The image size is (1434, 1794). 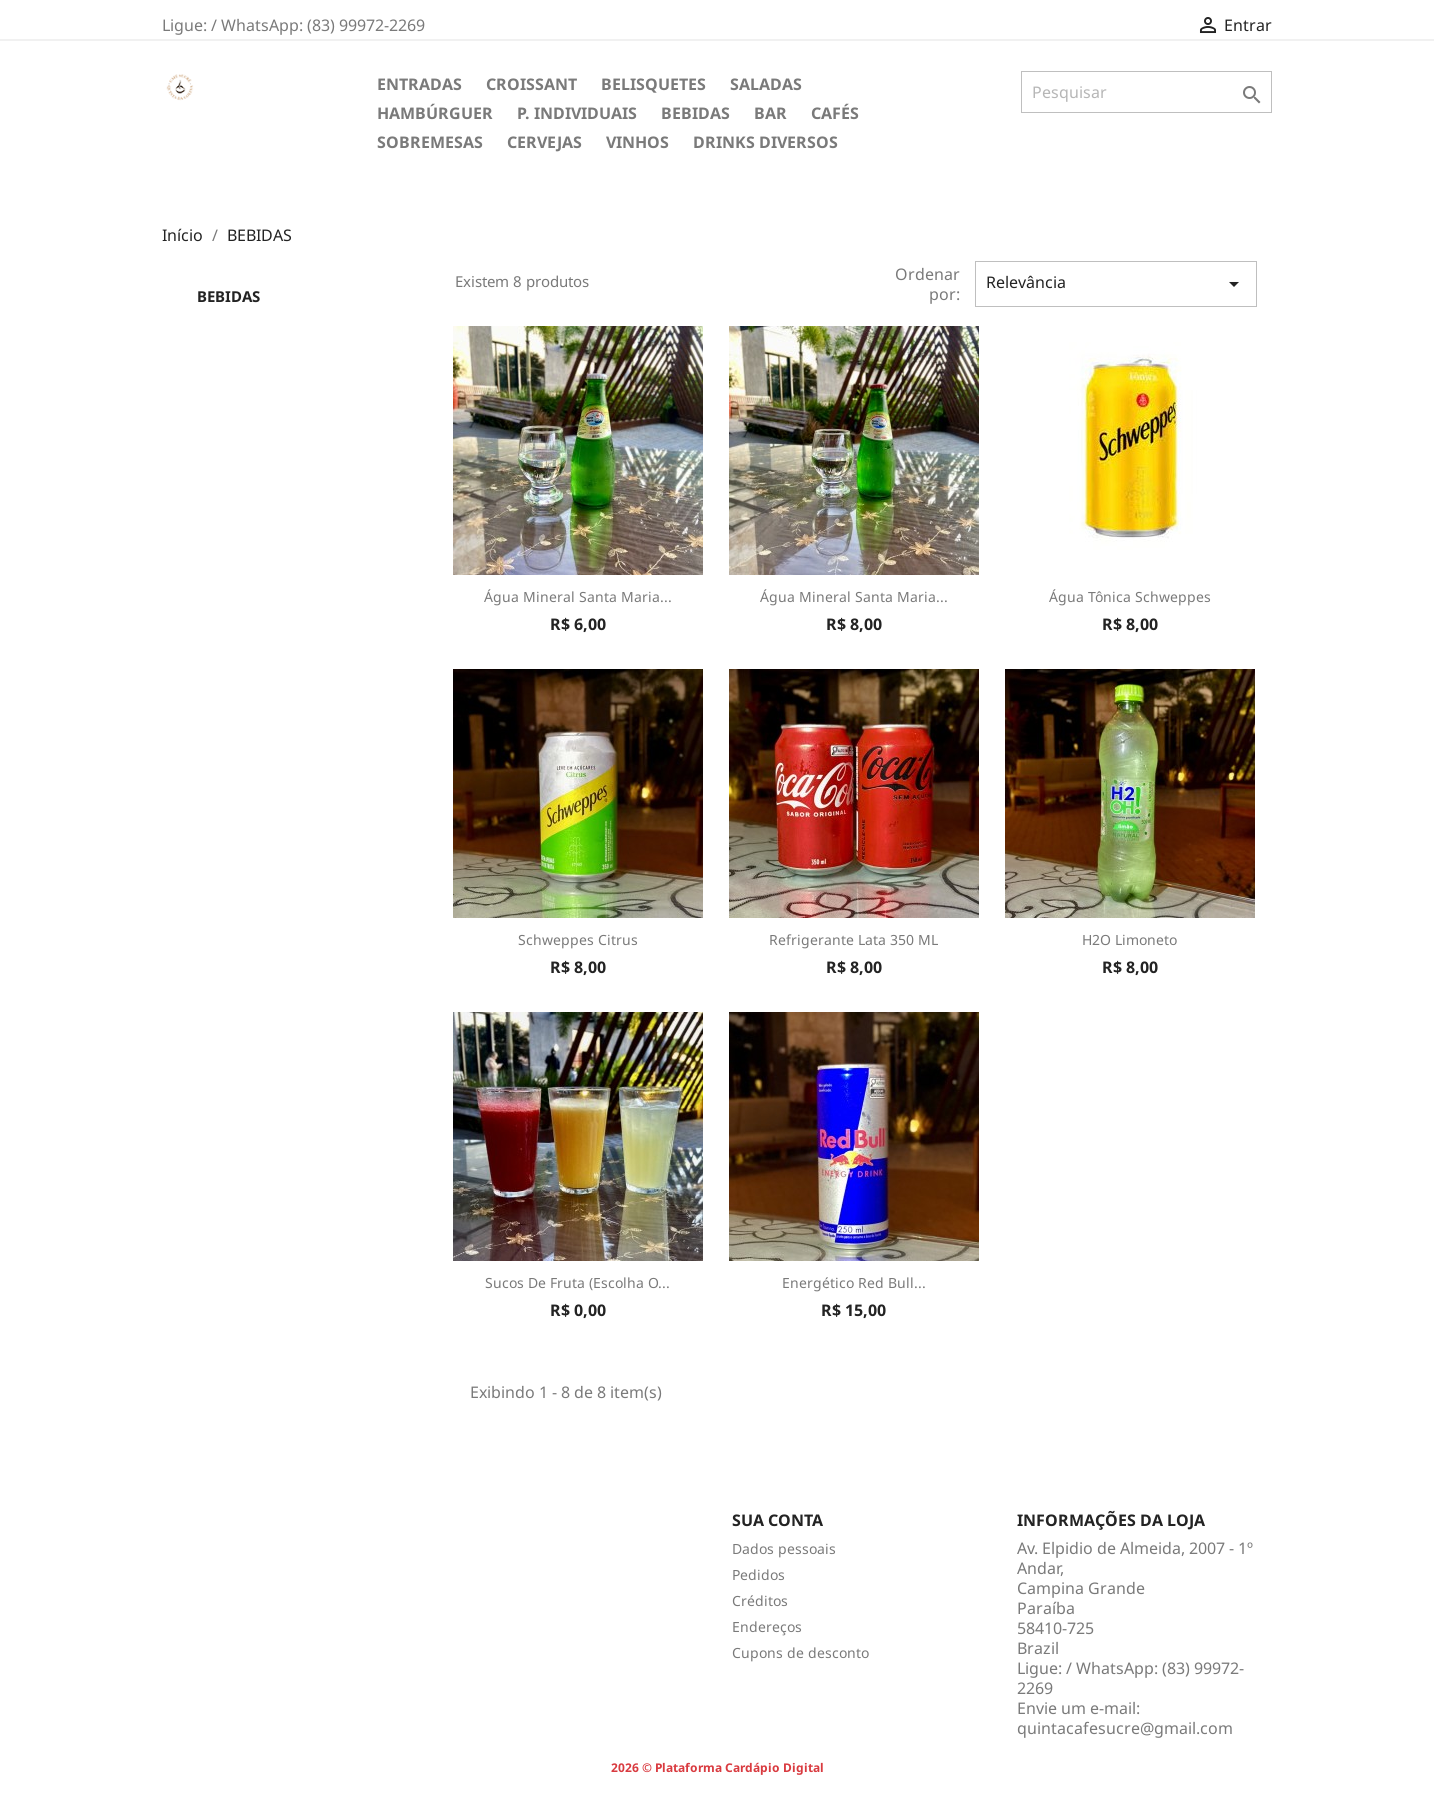 What do you see at coordinates (1146, 92) in the screenshot?
I see `[Pesquisar]` at bounding box center [1146, 92].